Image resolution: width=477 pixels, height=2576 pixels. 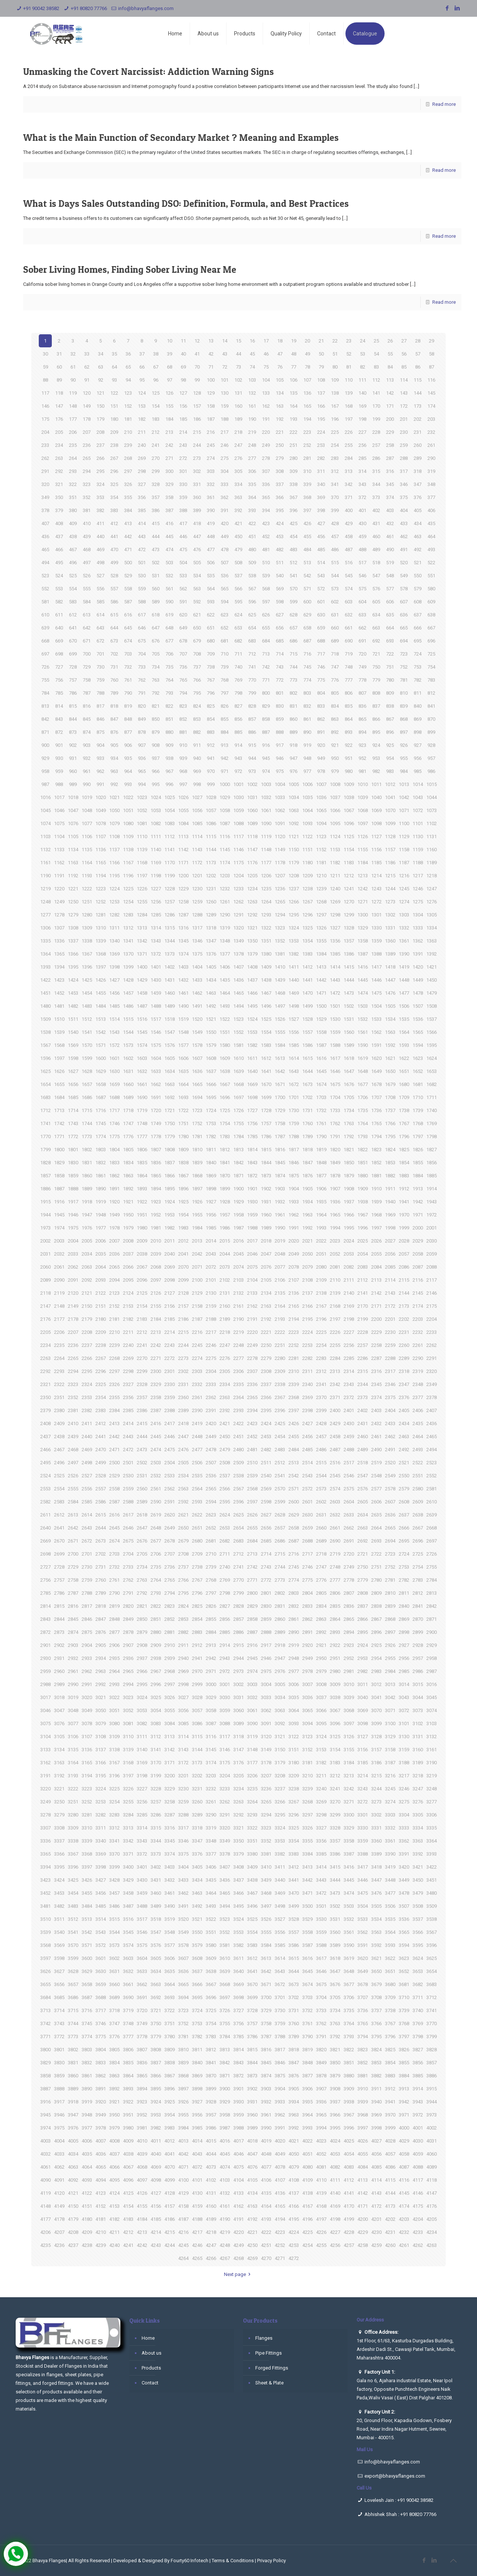 I want to click on 2966, so click(x=142, y=1671).